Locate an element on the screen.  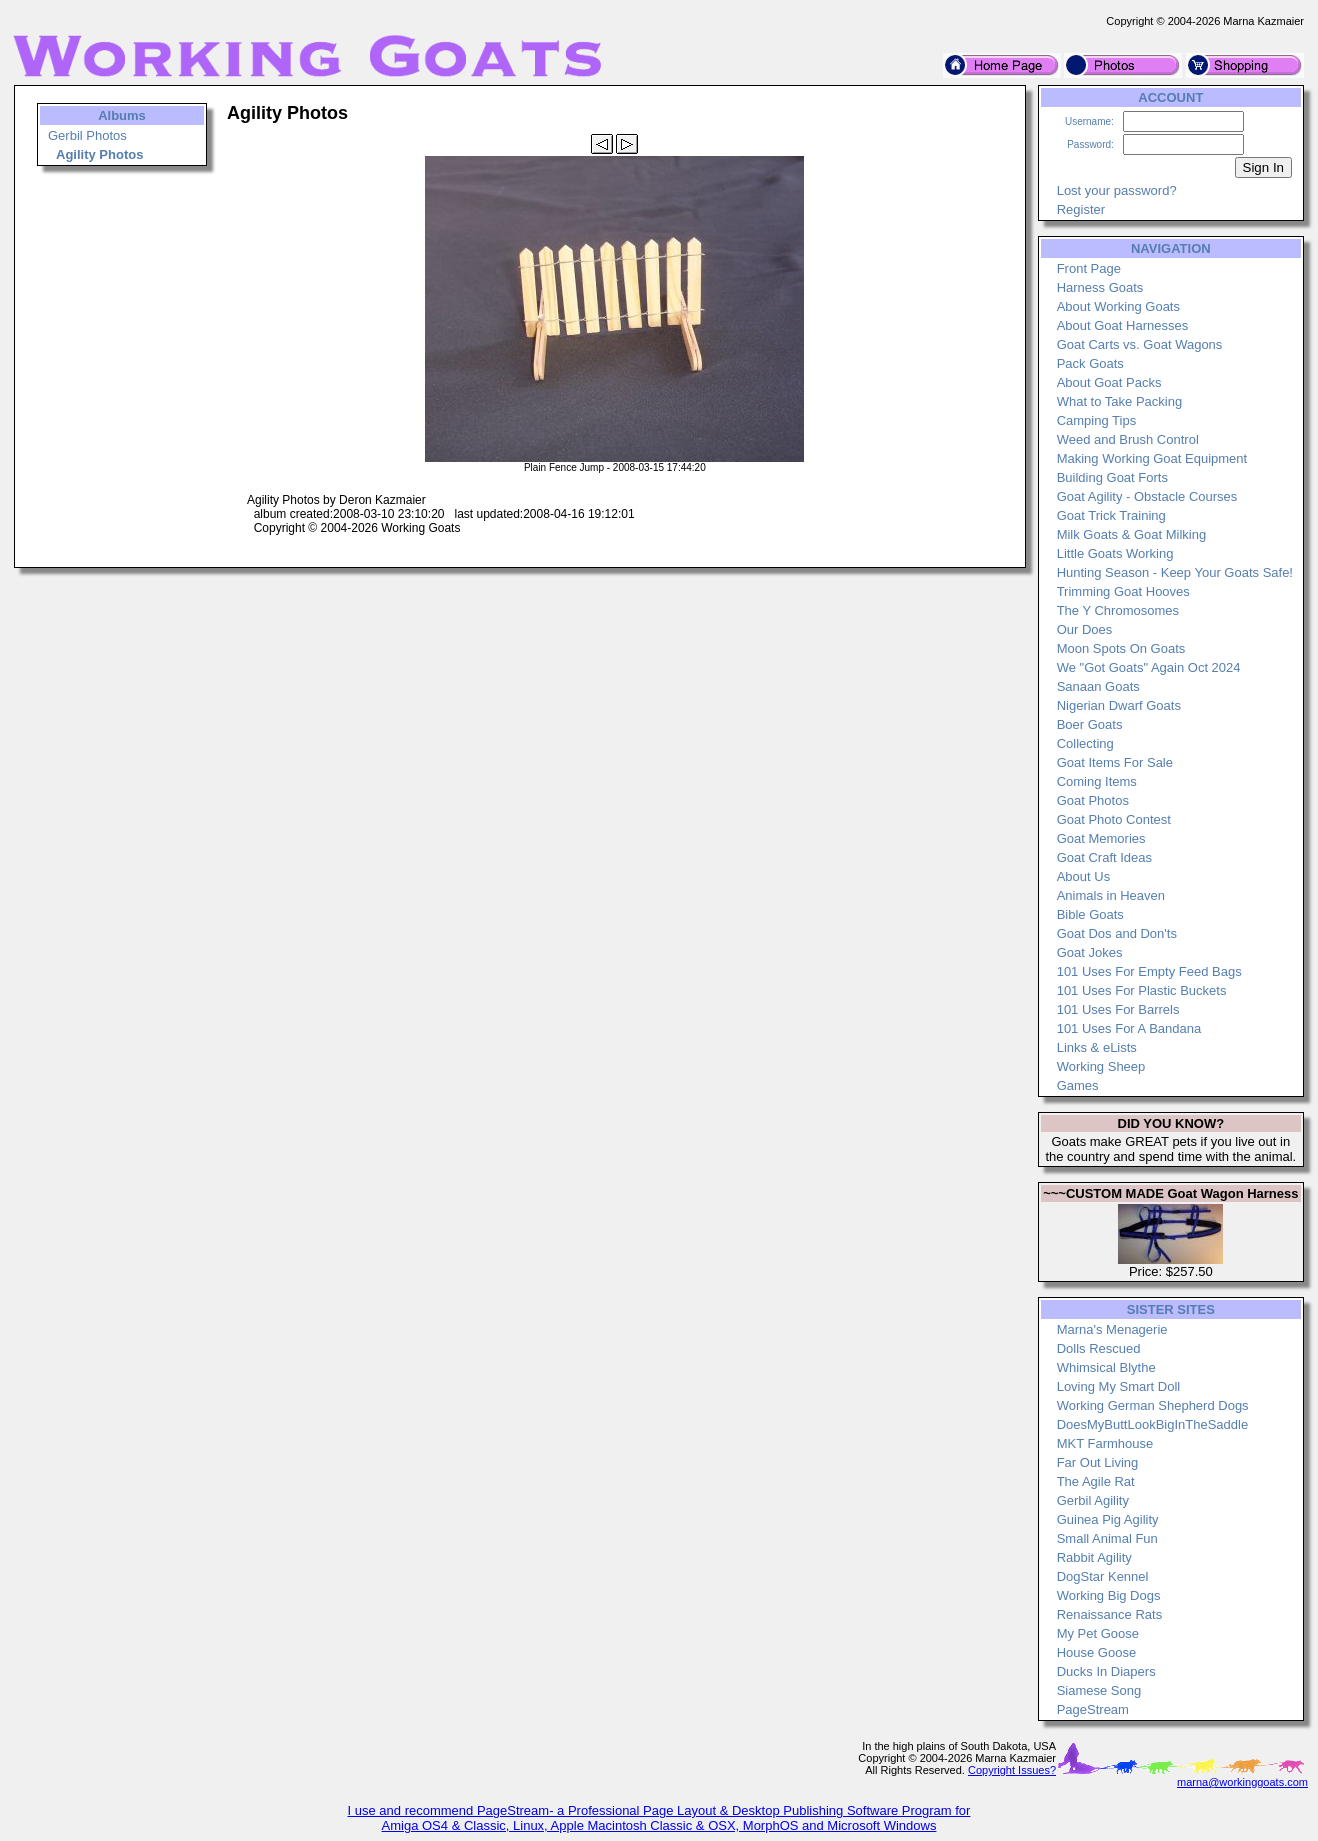
About Us is located at coordinates (1083, 876).